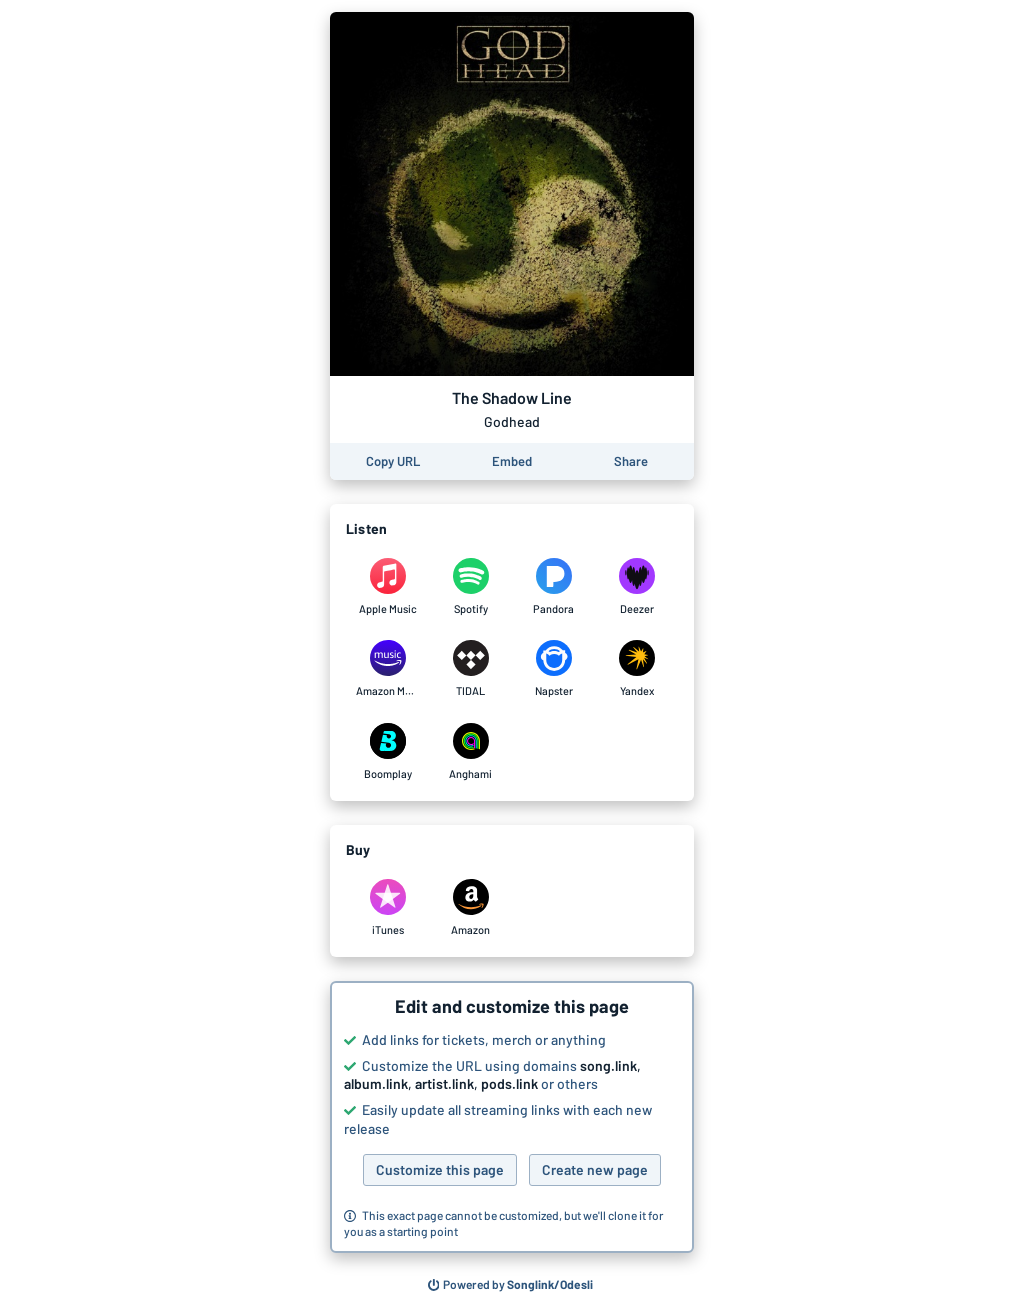  I want to click on [Listen to The Shadow Line by Godhead on Pandora], so click(553, 587).